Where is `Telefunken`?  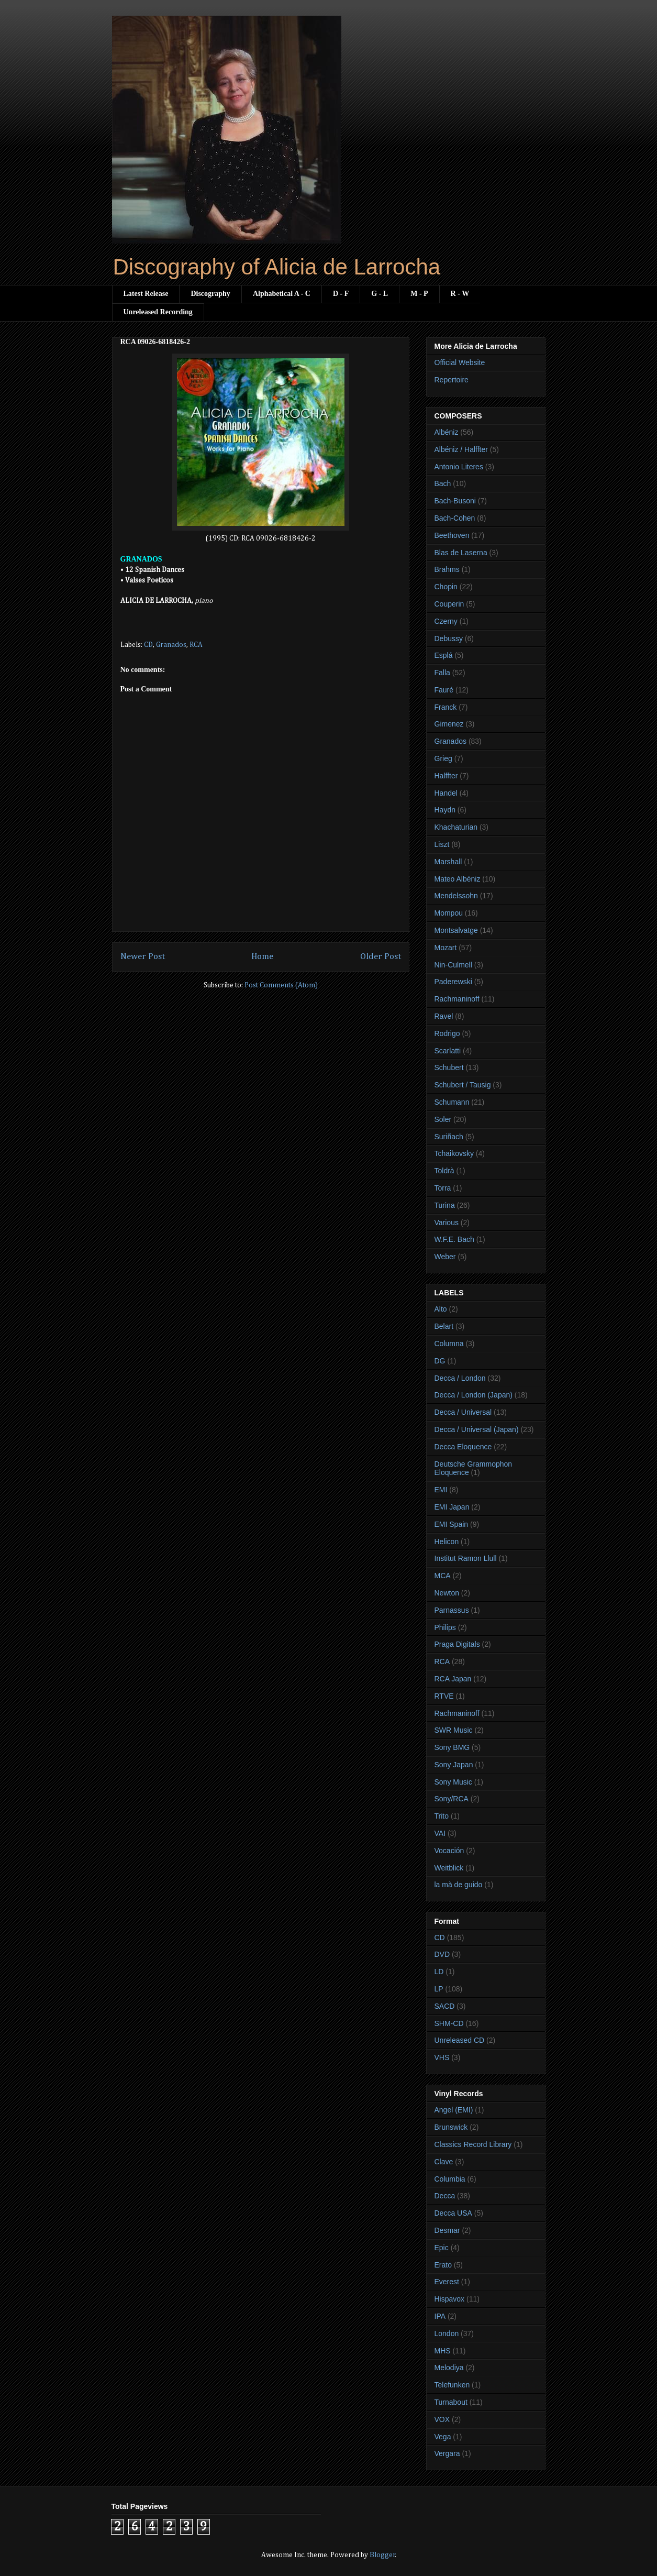 Telefunken is located at coordinates (452, 2385).